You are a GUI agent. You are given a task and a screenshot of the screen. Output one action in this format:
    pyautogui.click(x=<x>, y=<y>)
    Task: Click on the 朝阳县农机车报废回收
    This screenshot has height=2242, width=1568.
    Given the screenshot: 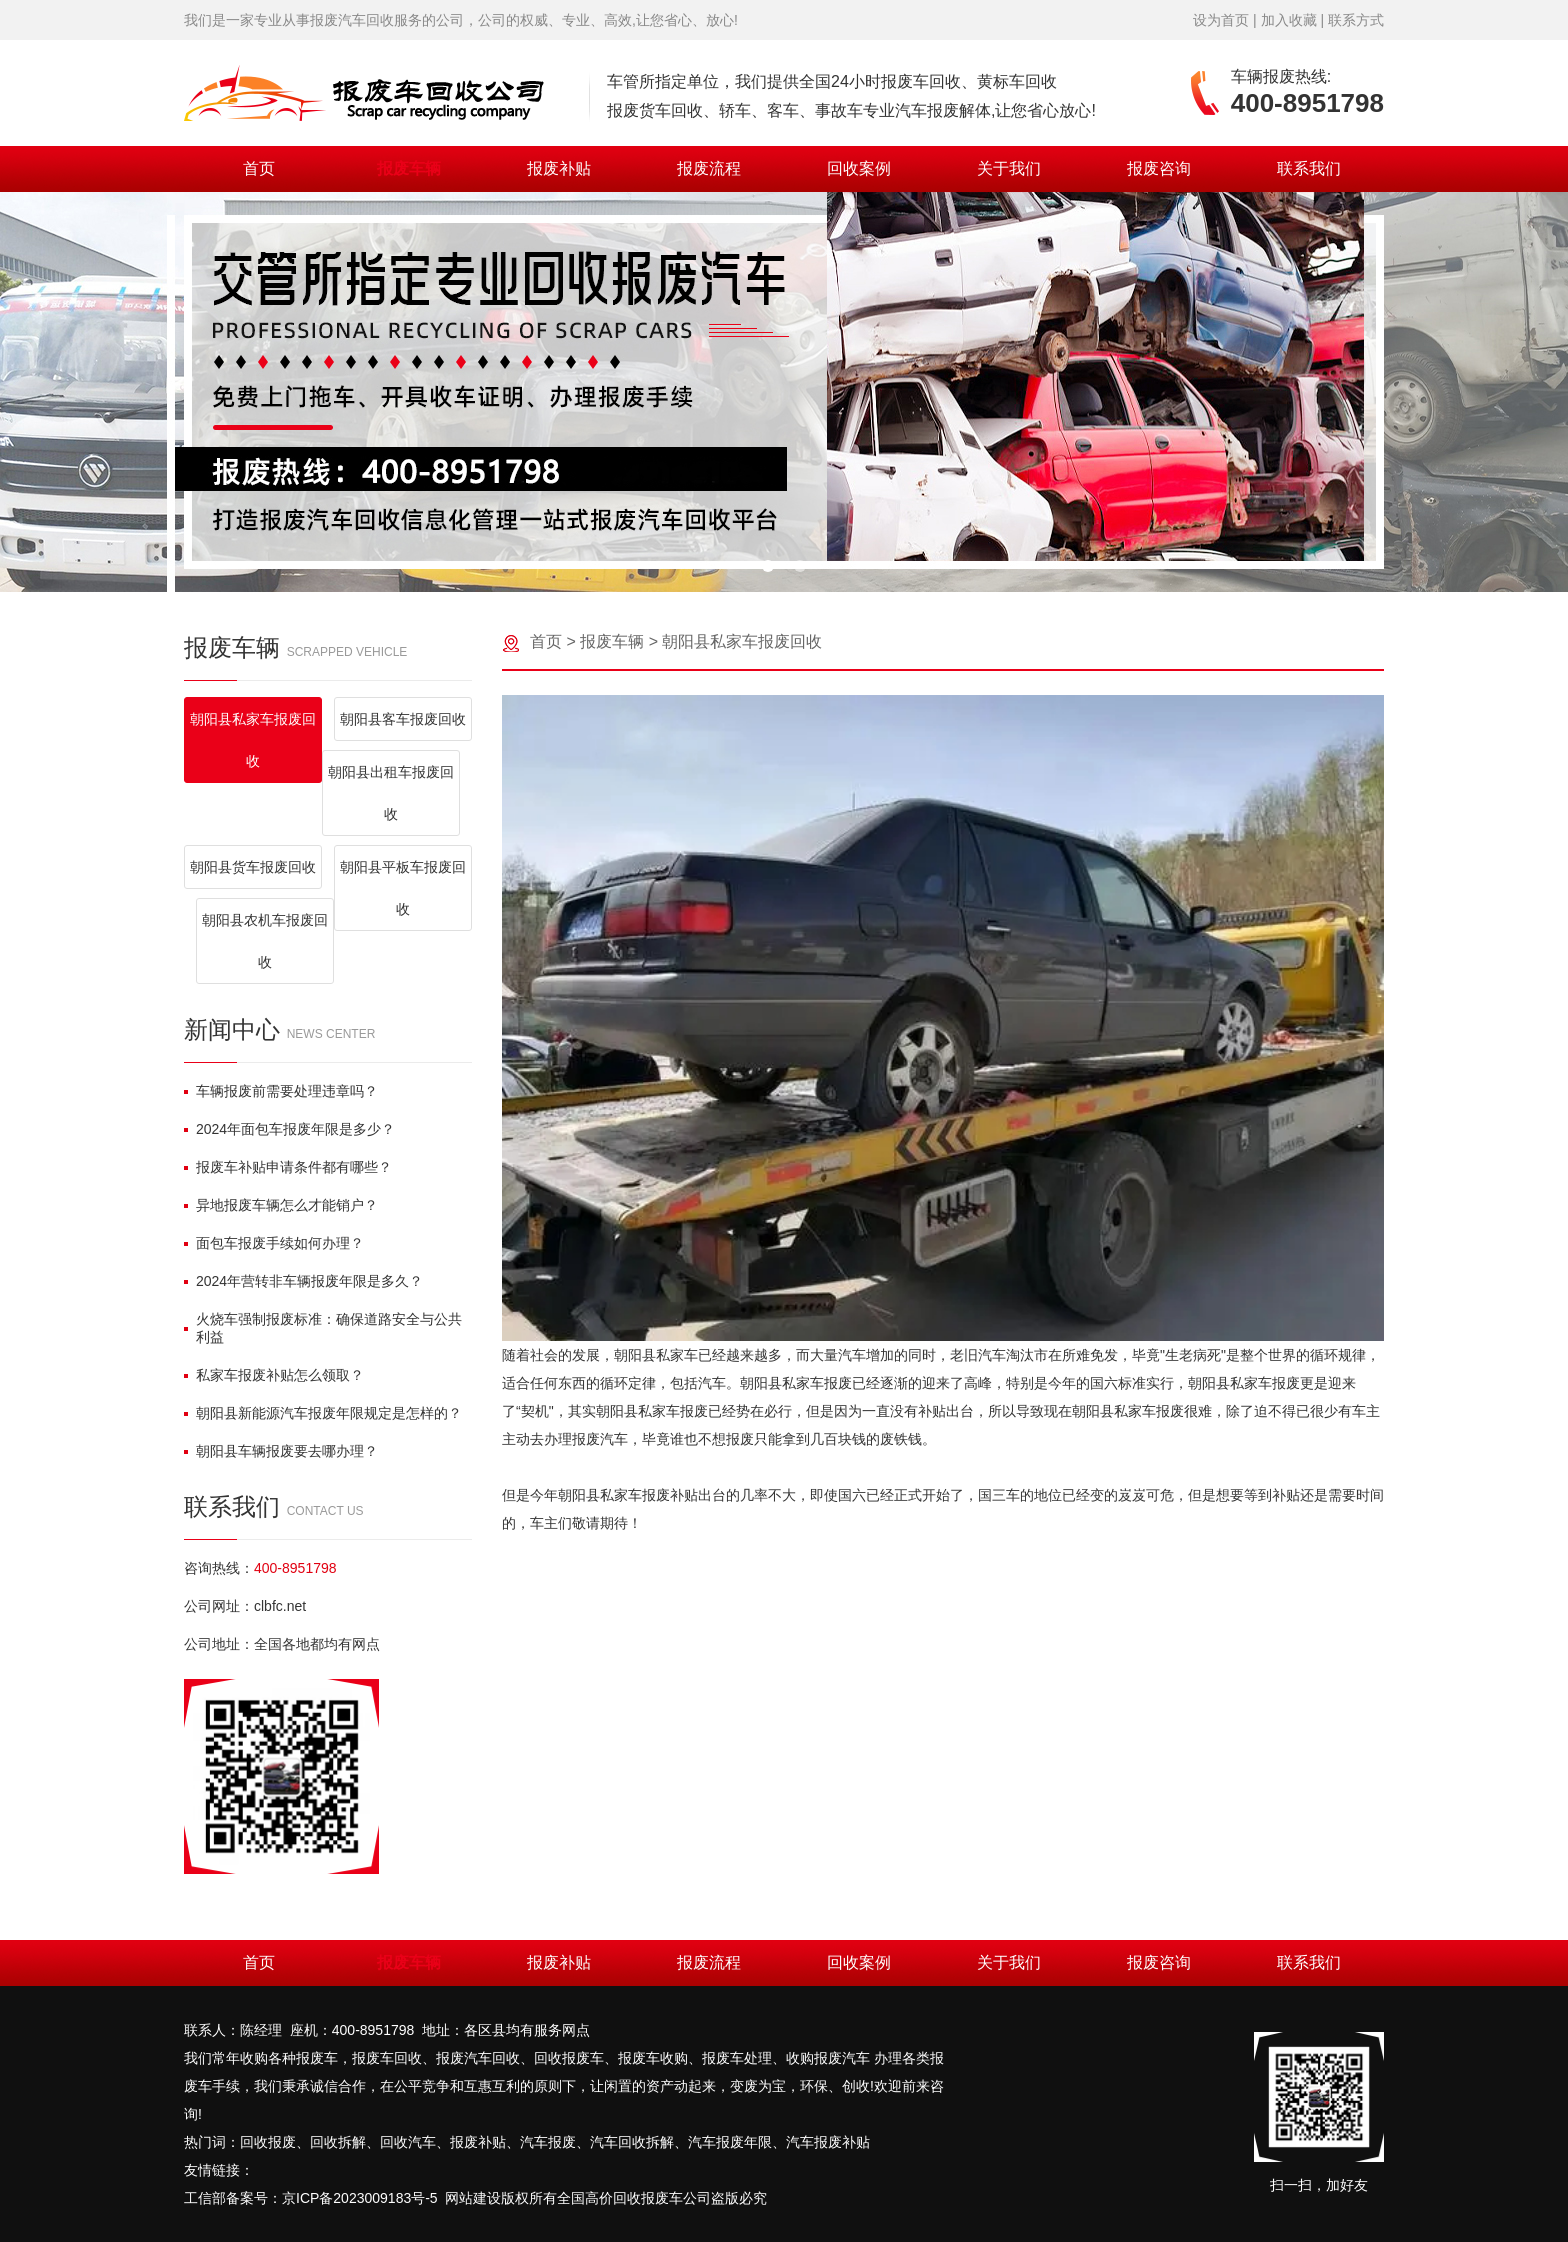 What is the action you would take?
    pyautogui.click(x=265, y=941)
    